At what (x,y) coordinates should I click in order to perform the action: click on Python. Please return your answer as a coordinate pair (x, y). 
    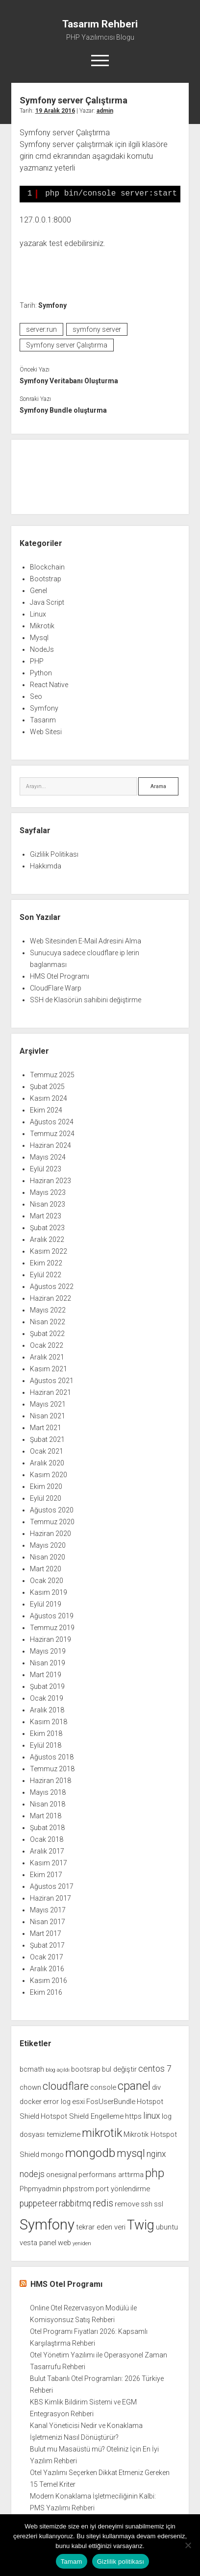
    Looking at the image, I should click on (41, 673).